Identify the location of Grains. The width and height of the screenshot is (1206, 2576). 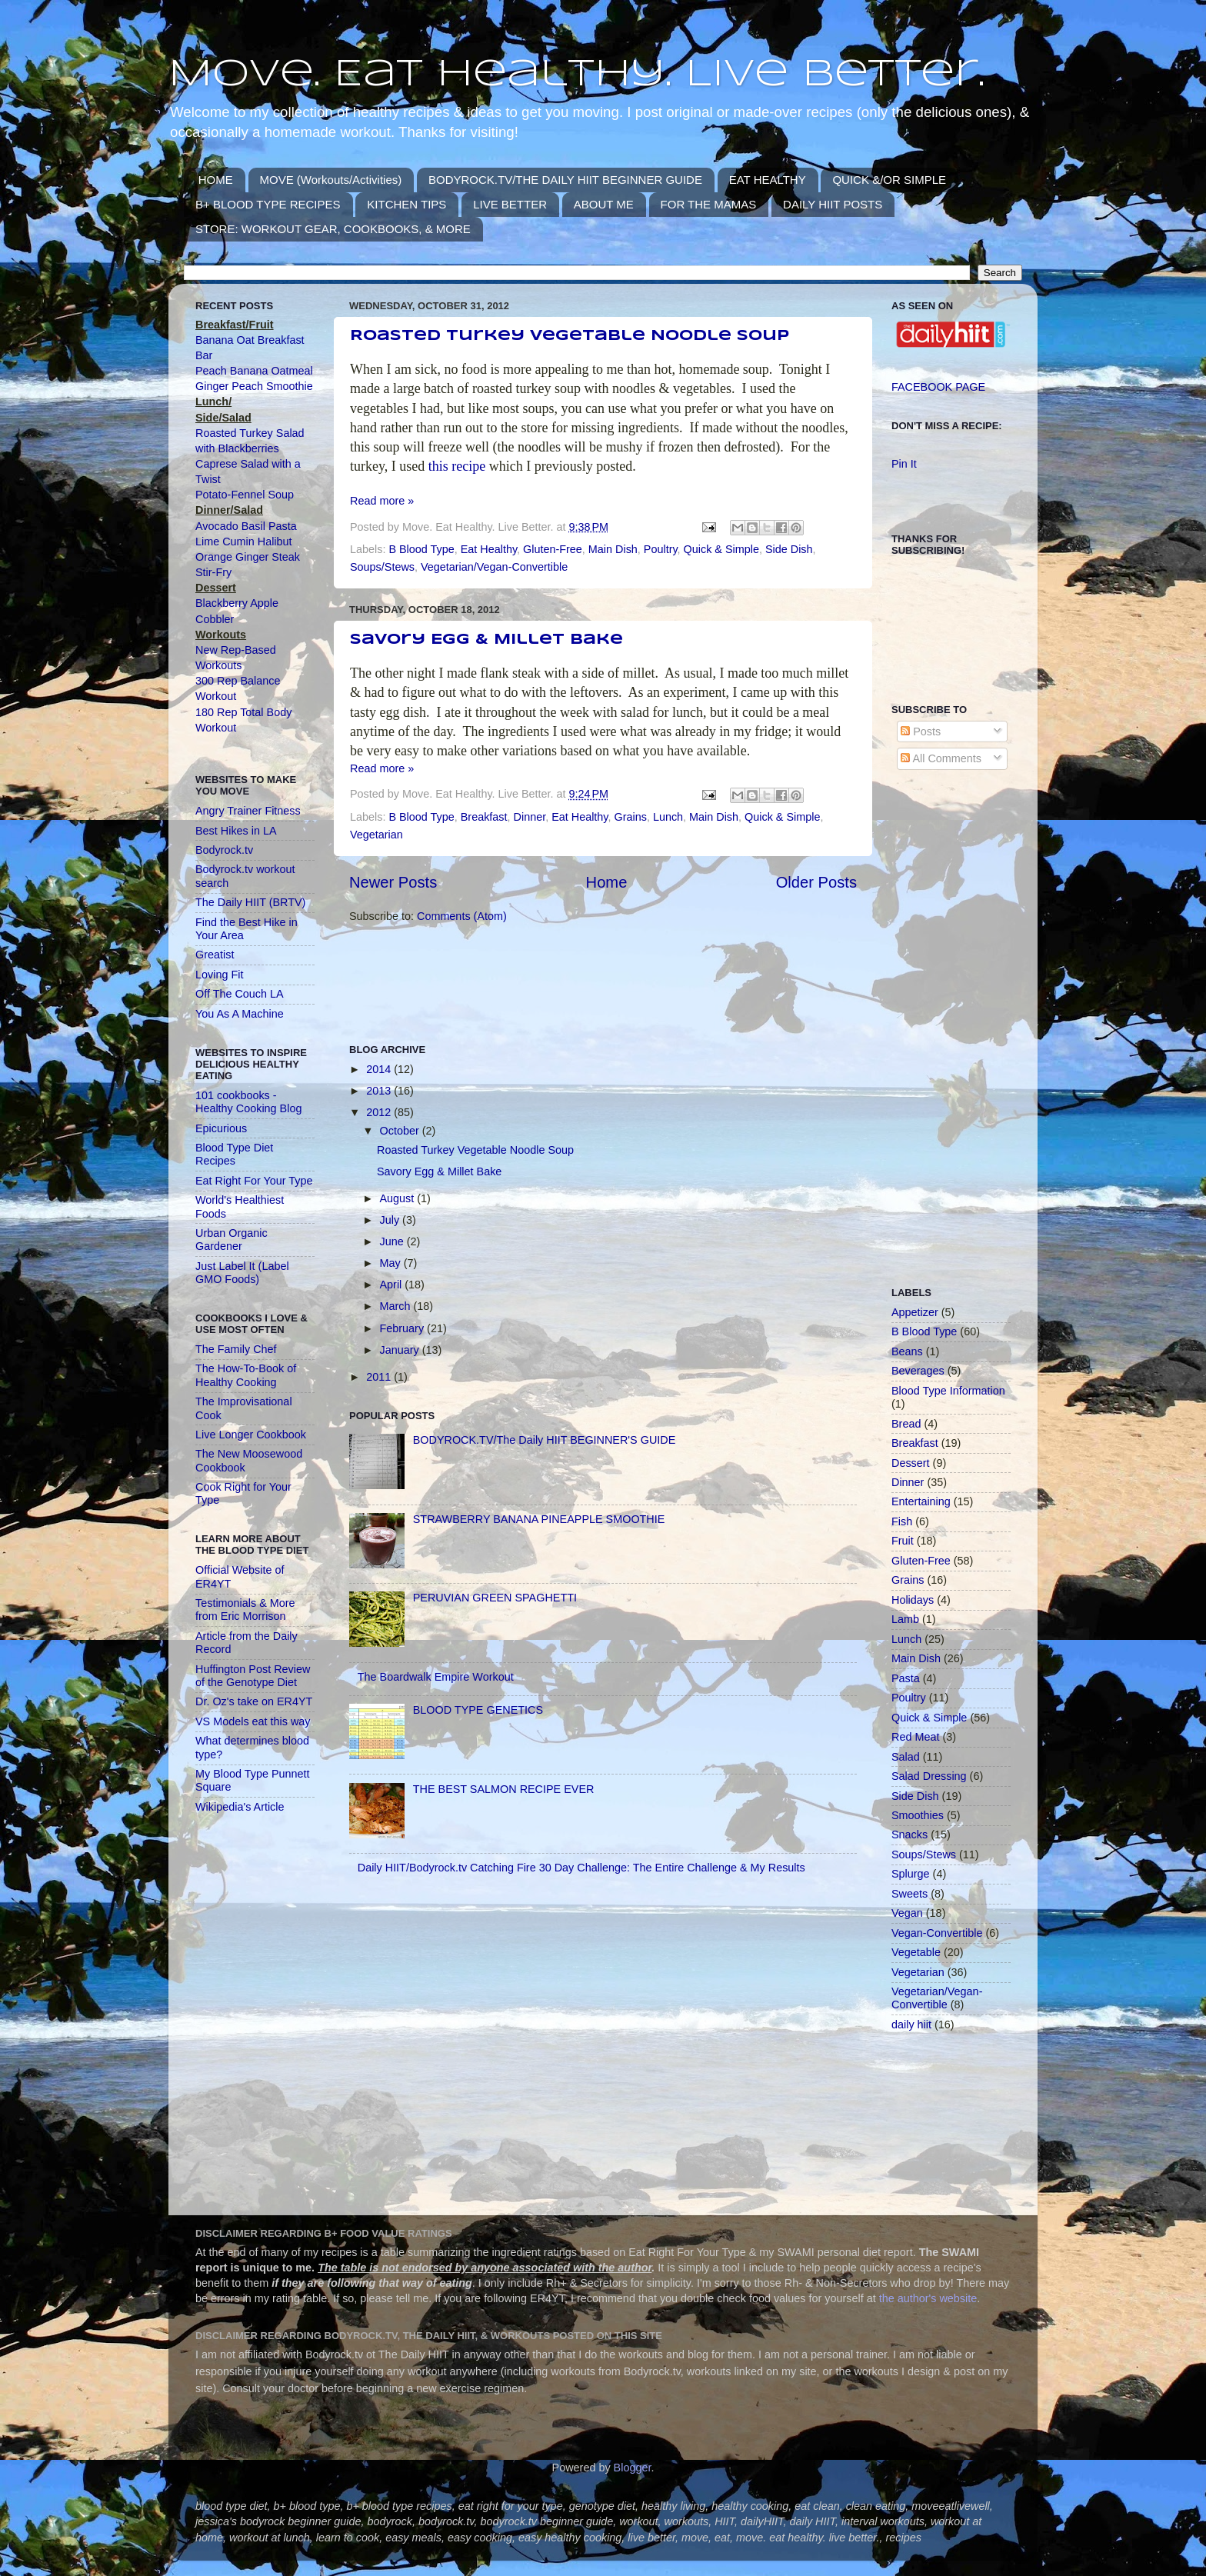
(630, 817).